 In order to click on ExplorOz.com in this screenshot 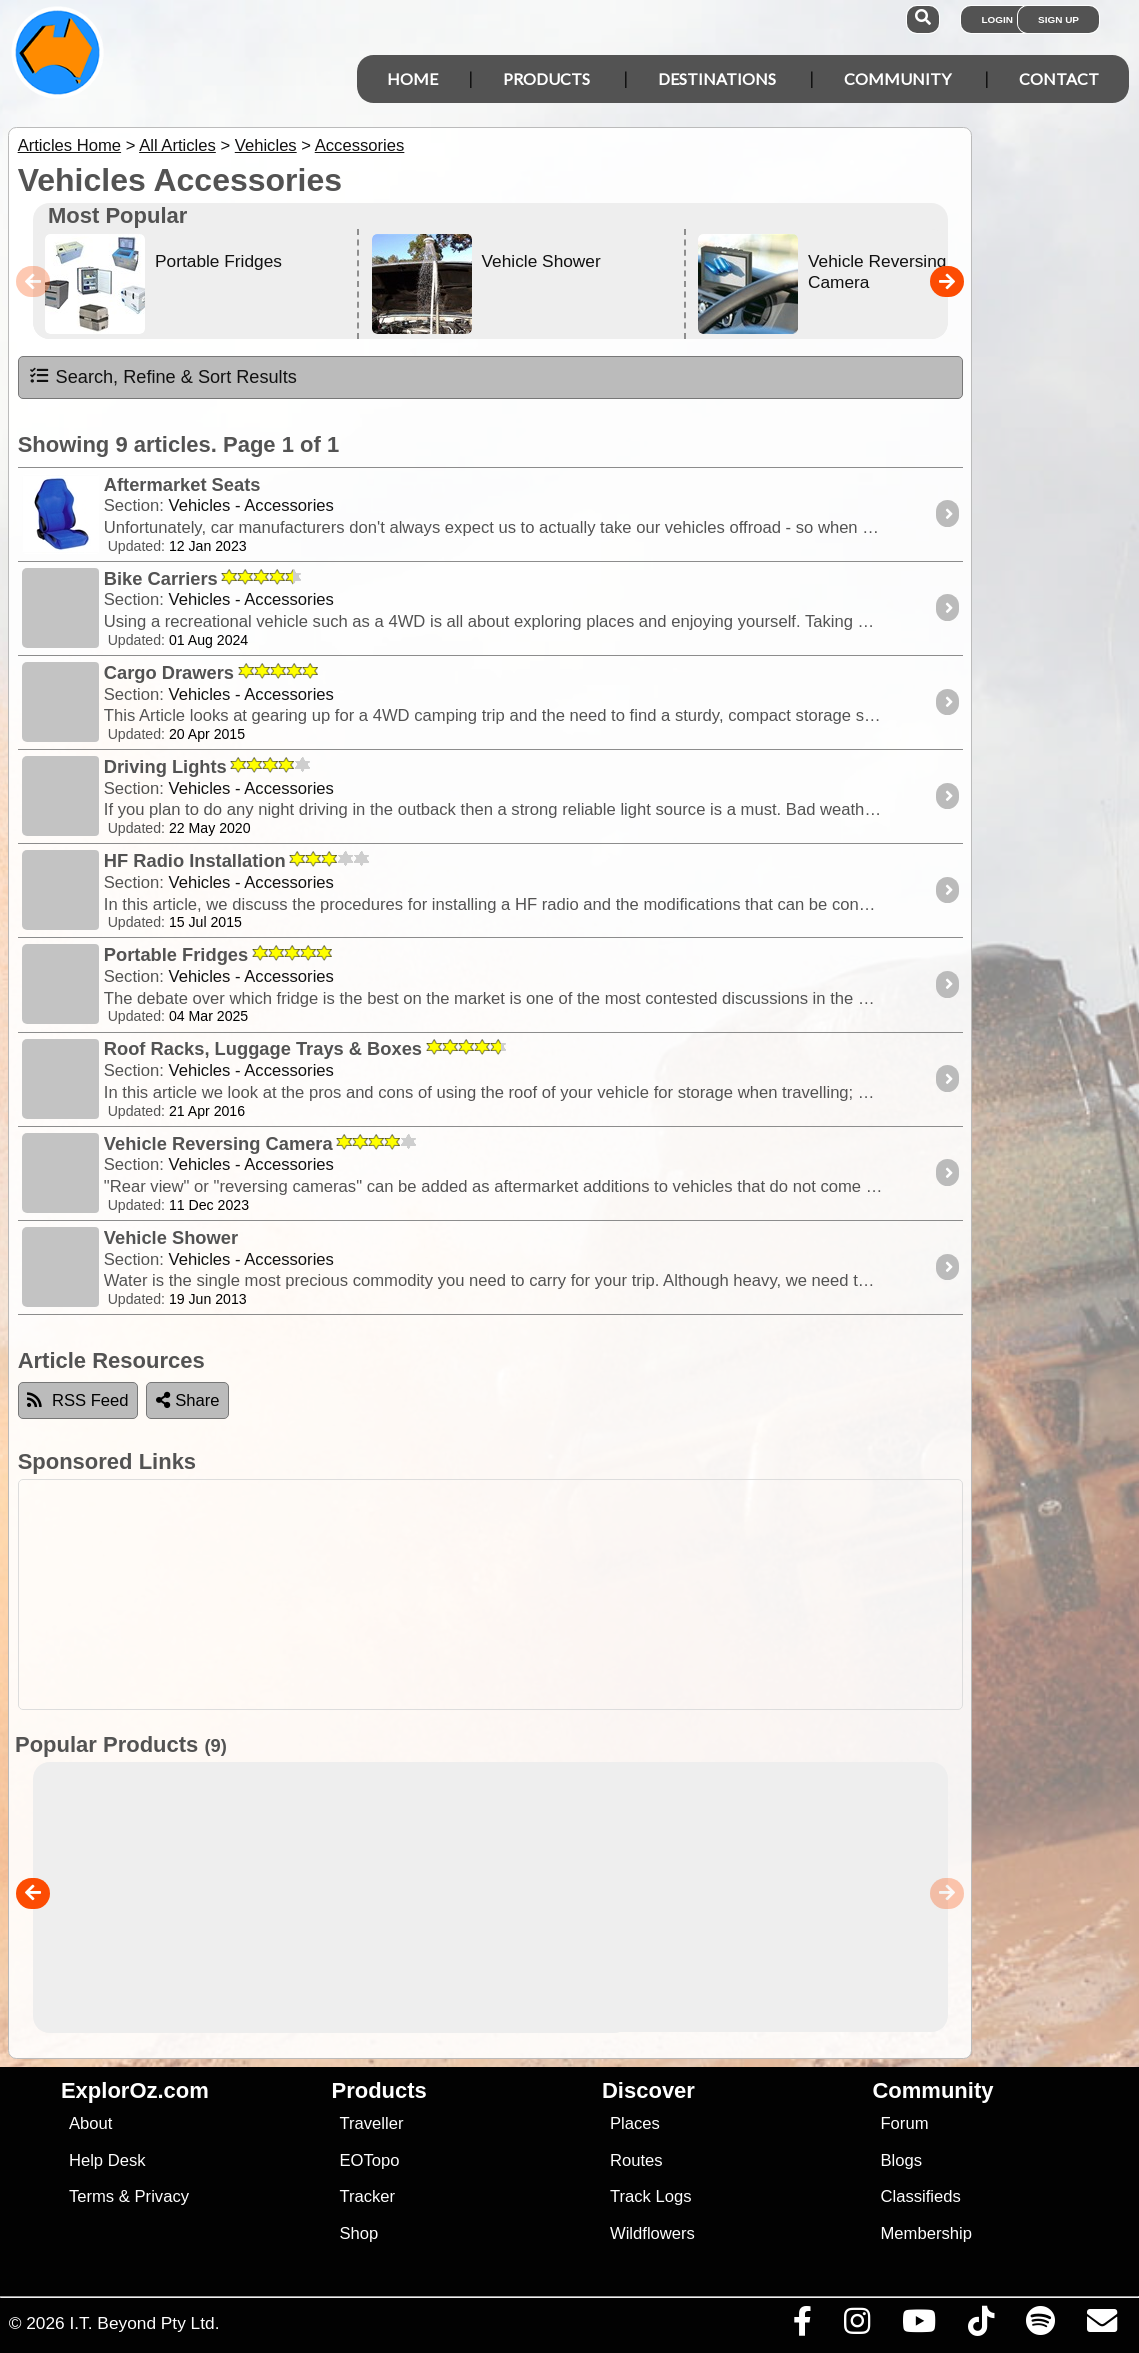, I will do `click(135, 2090)`.